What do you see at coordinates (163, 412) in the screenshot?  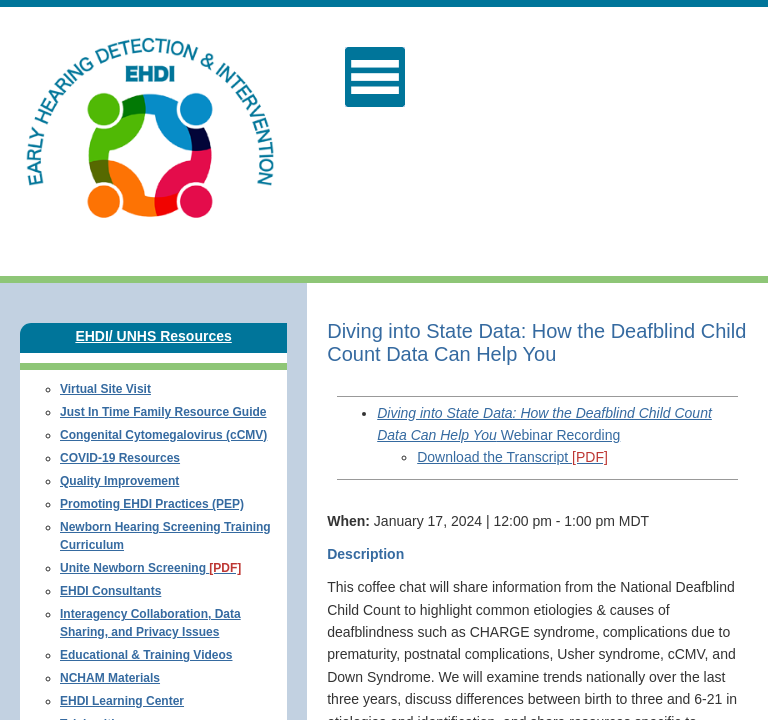 I see `Just In Time Family Resource Guide` at bounding box center [163, 412].